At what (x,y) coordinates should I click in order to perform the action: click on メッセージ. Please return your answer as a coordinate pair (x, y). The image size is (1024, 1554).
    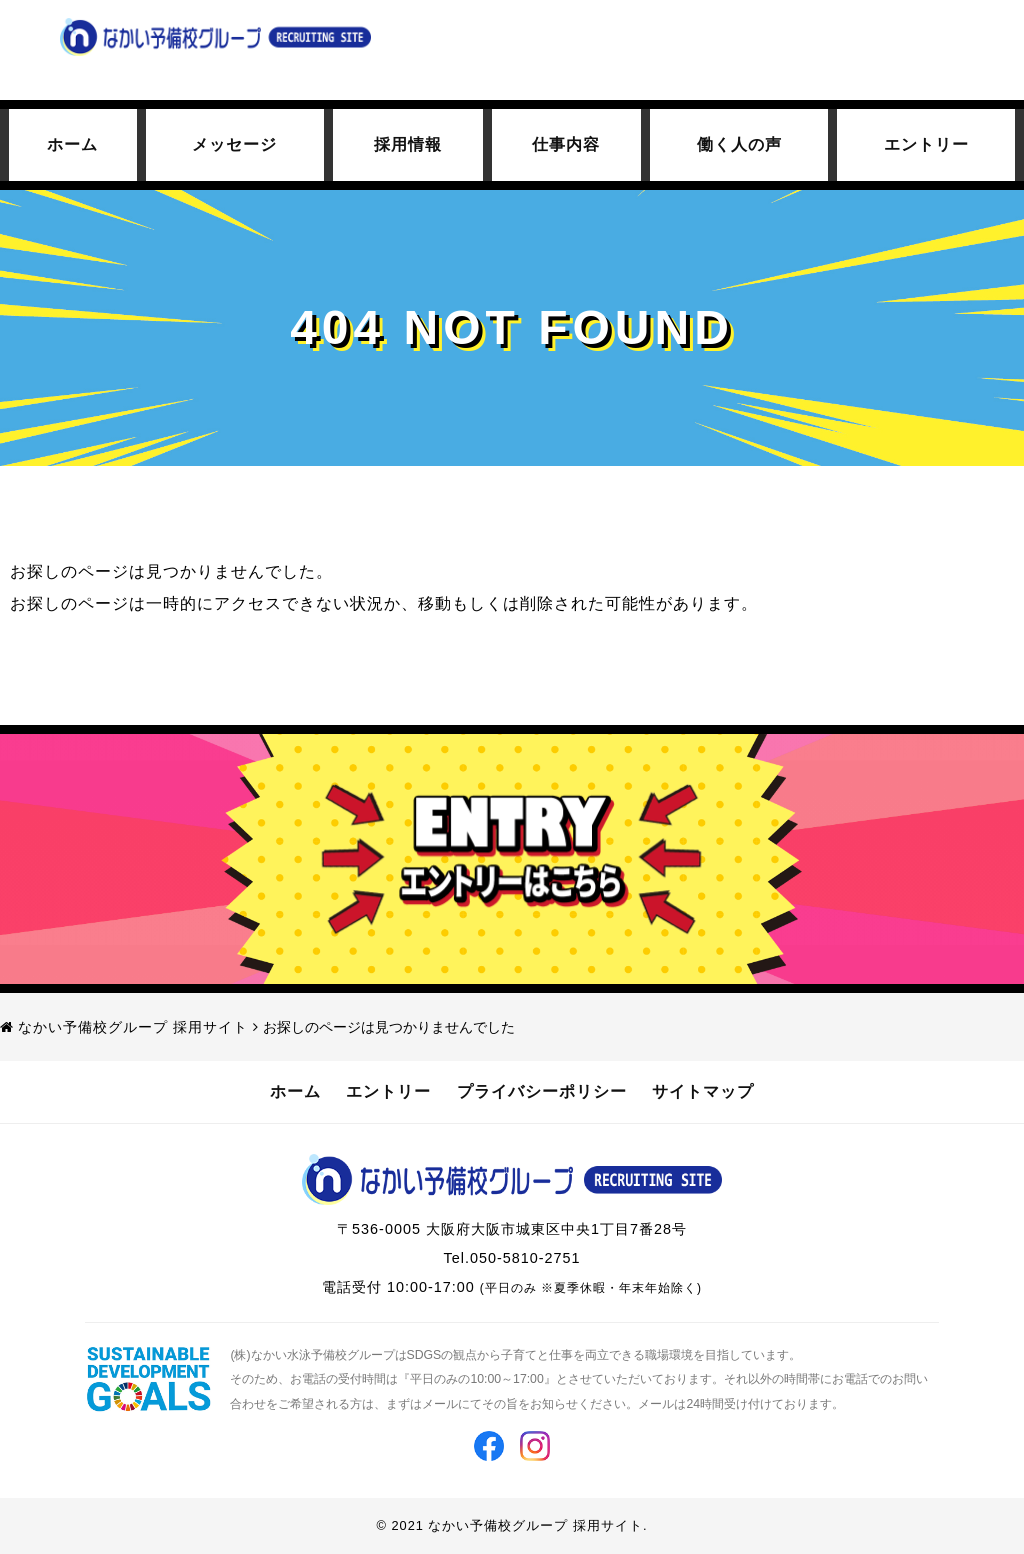
    Looking at the image, I should click on (234, 144).